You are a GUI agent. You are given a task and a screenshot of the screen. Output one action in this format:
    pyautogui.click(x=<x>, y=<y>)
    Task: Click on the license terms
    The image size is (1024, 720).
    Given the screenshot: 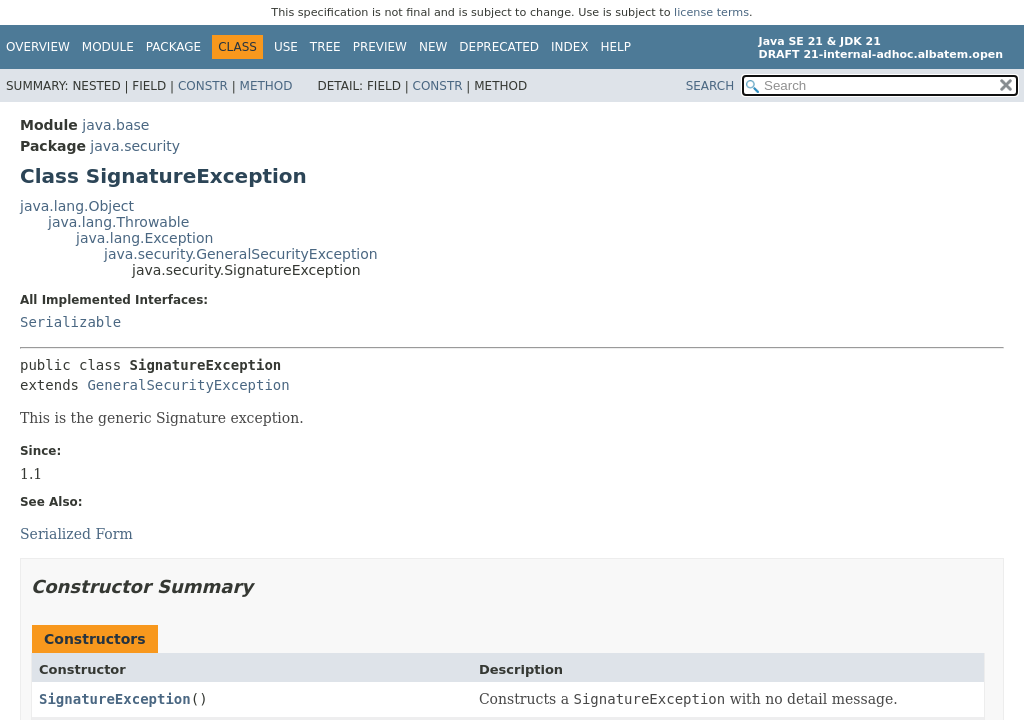 What is the action you would take?
    pyautogui.click(x=711, y=12)
    